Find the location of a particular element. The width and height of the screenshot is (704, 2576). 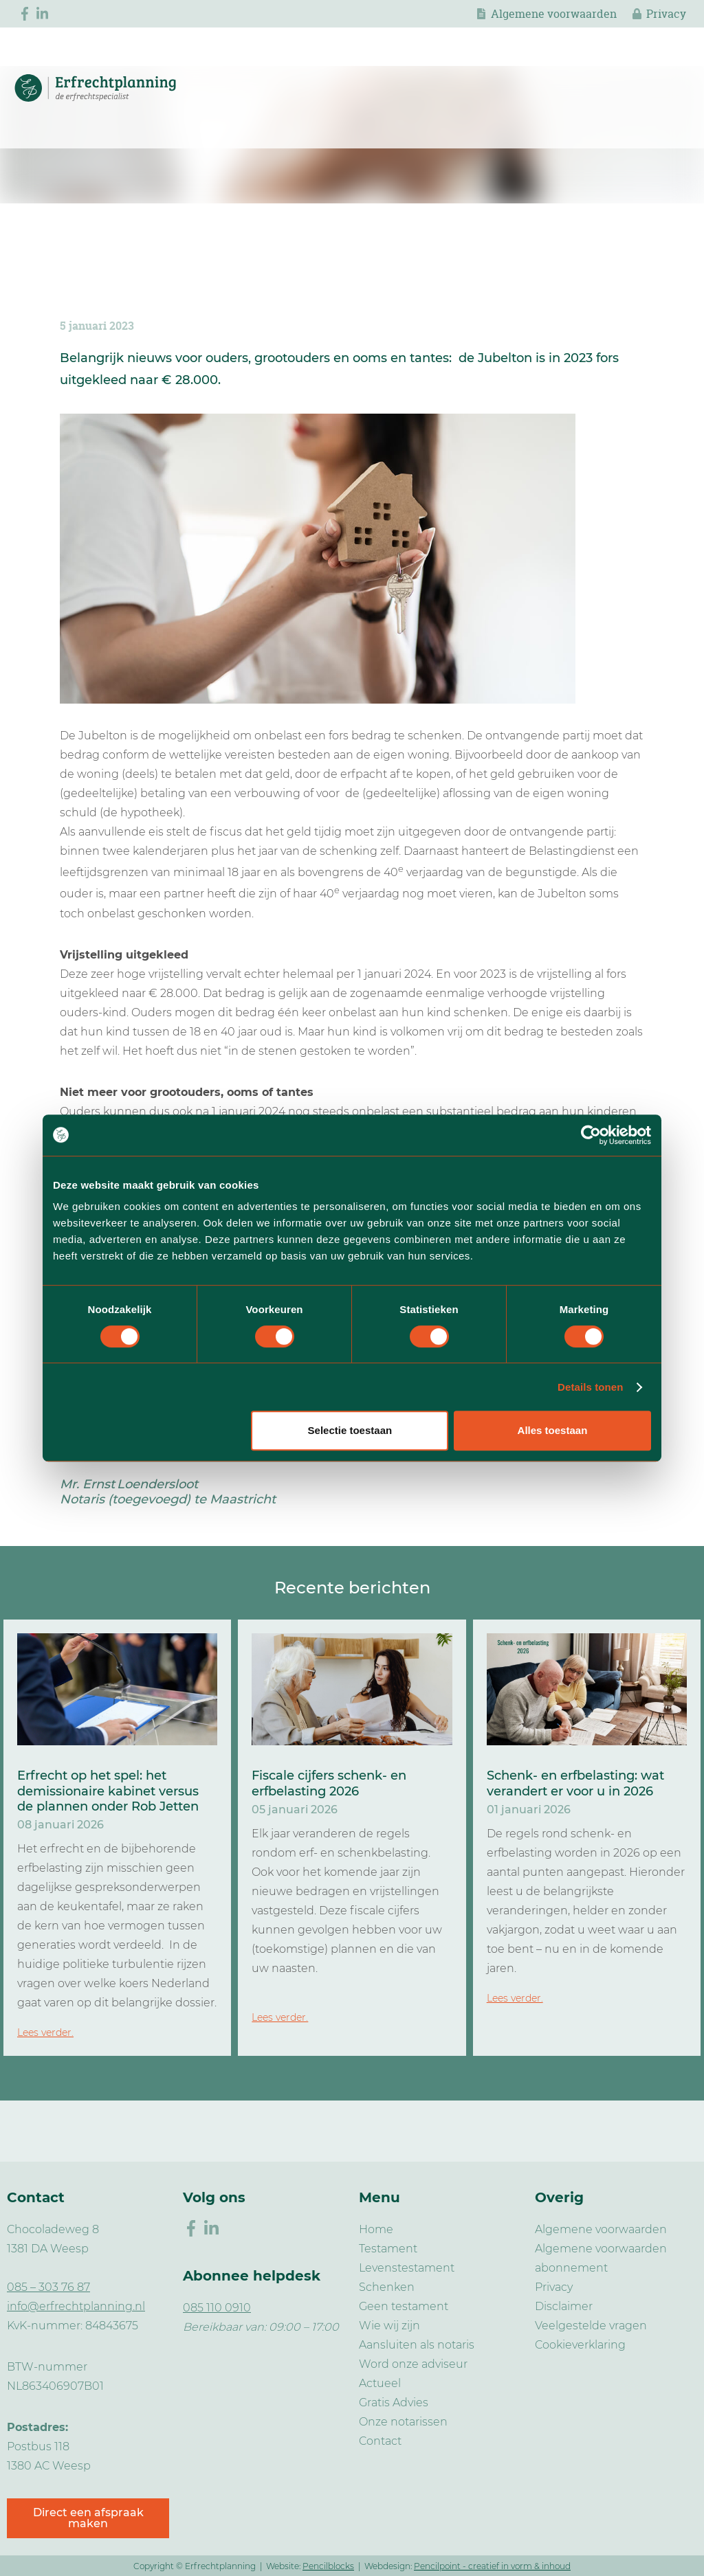

Alles toestaan is located at coordinates (553, 1430).